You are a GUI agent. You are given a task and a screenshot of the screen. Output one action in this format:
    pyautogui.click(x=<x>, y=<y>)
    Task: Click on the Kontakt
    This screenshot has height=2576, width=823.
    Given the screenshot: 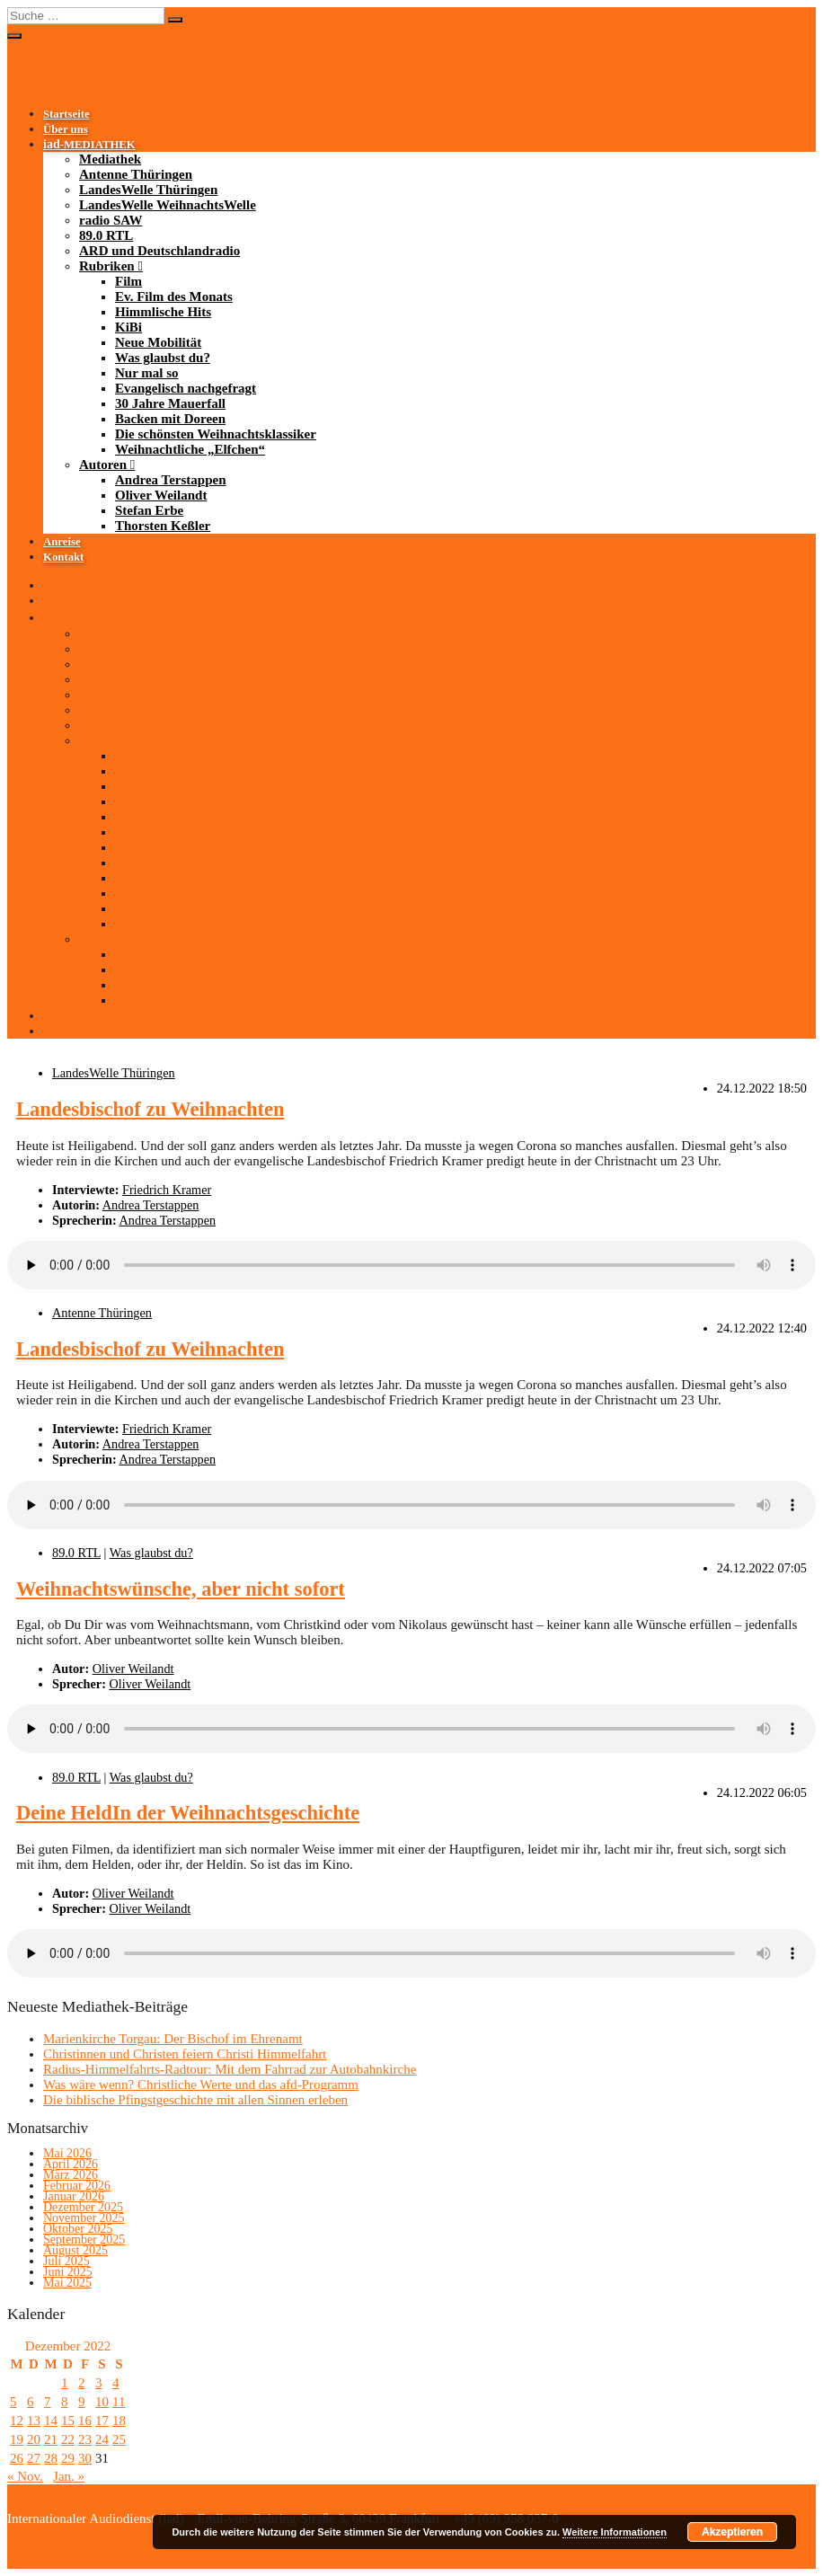 What is the action you would take?
    pyautogui.click(x=63, y=557)
    